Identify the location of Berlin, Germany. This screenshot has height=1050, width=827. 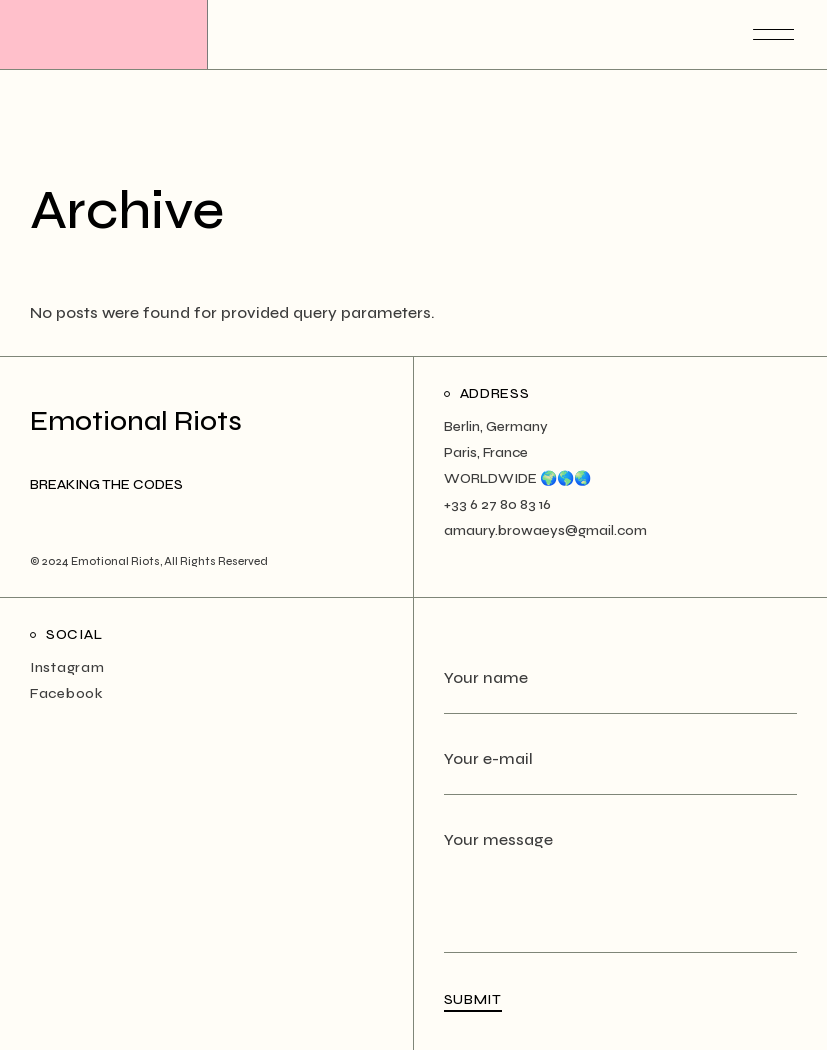
(496, 426).